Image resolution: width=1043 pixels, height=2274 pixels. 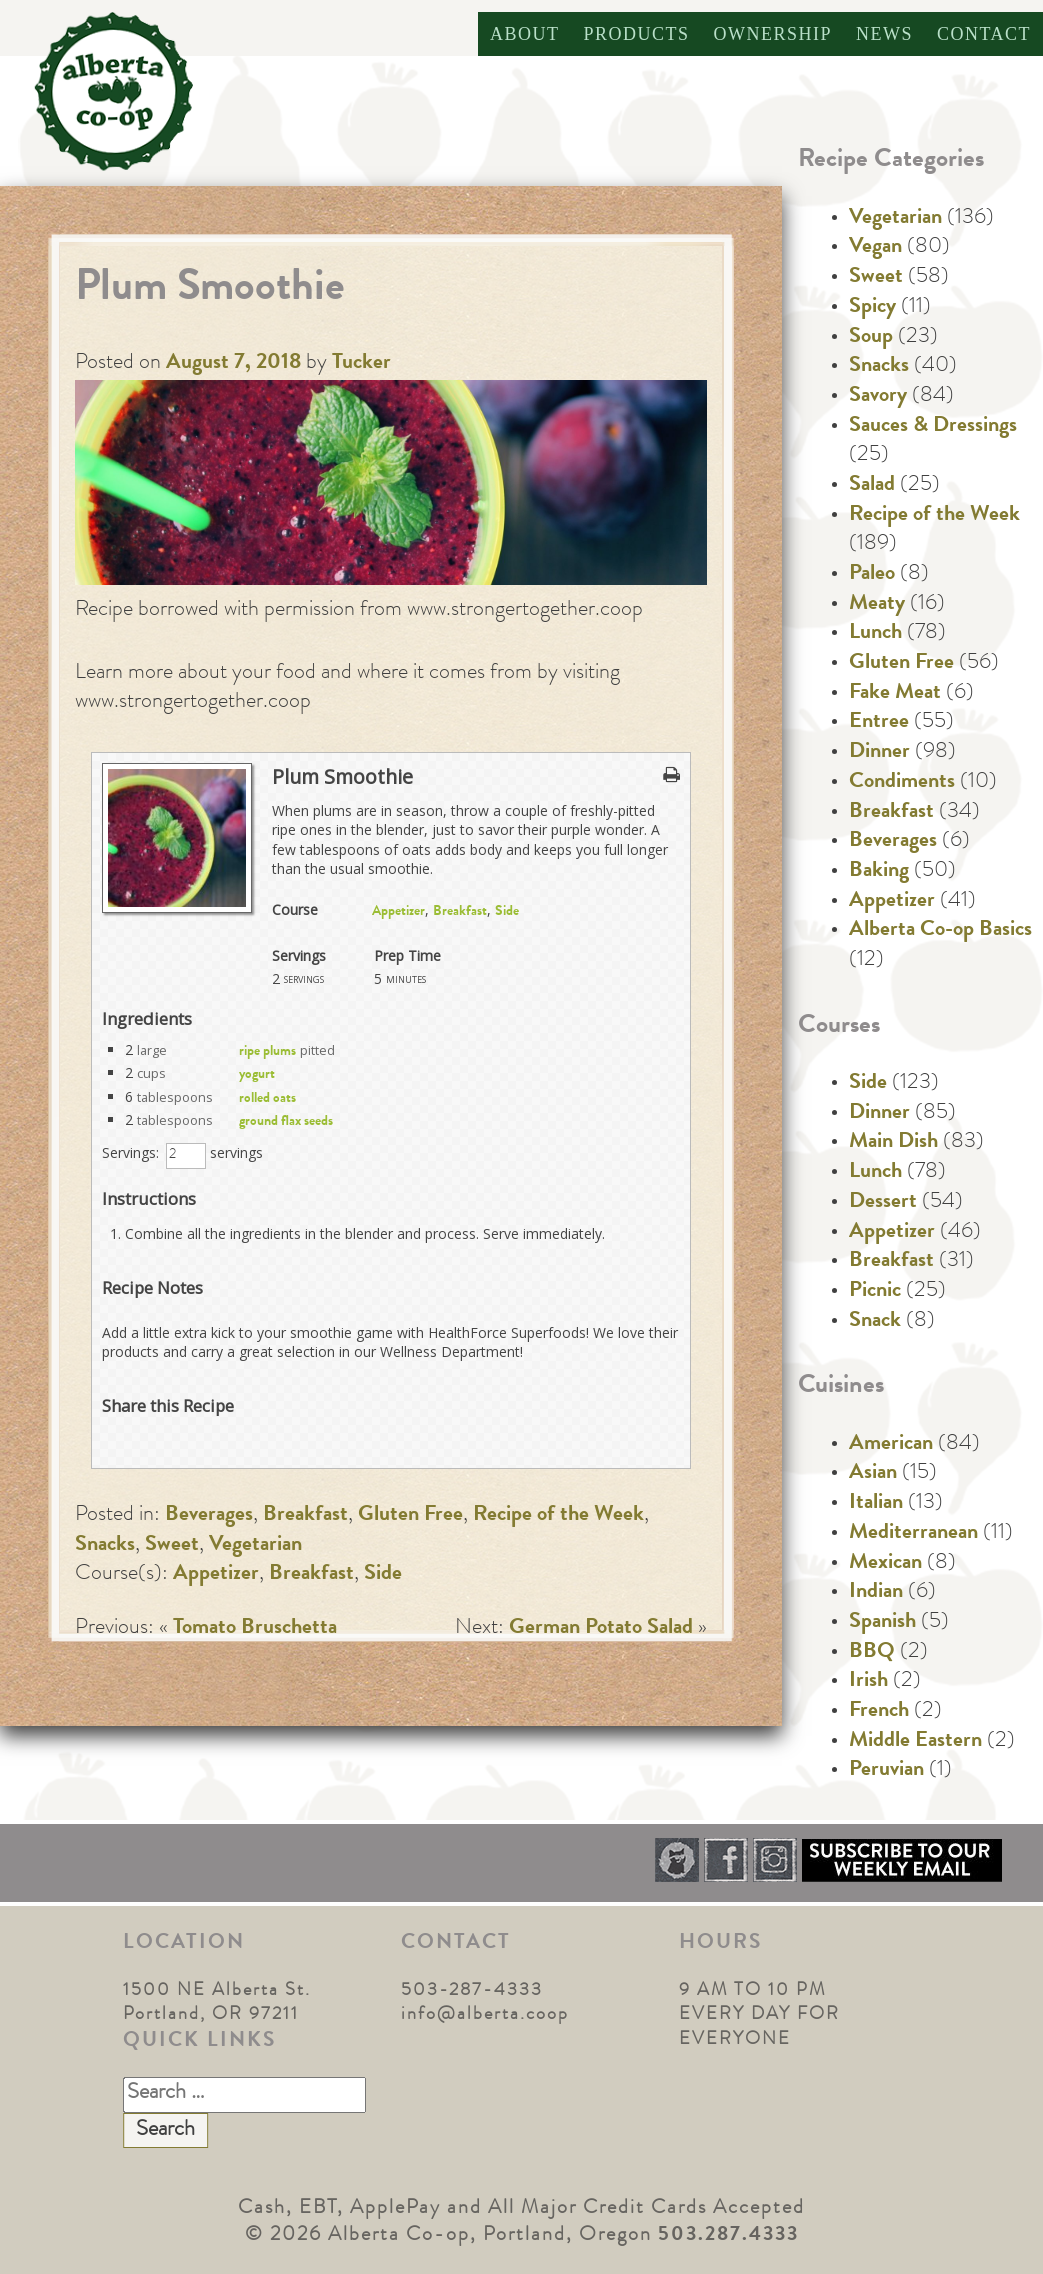 What do you see at coordinates (984, 34) in the screenshot?
I see `Contact` at bounding box center [984, 34].